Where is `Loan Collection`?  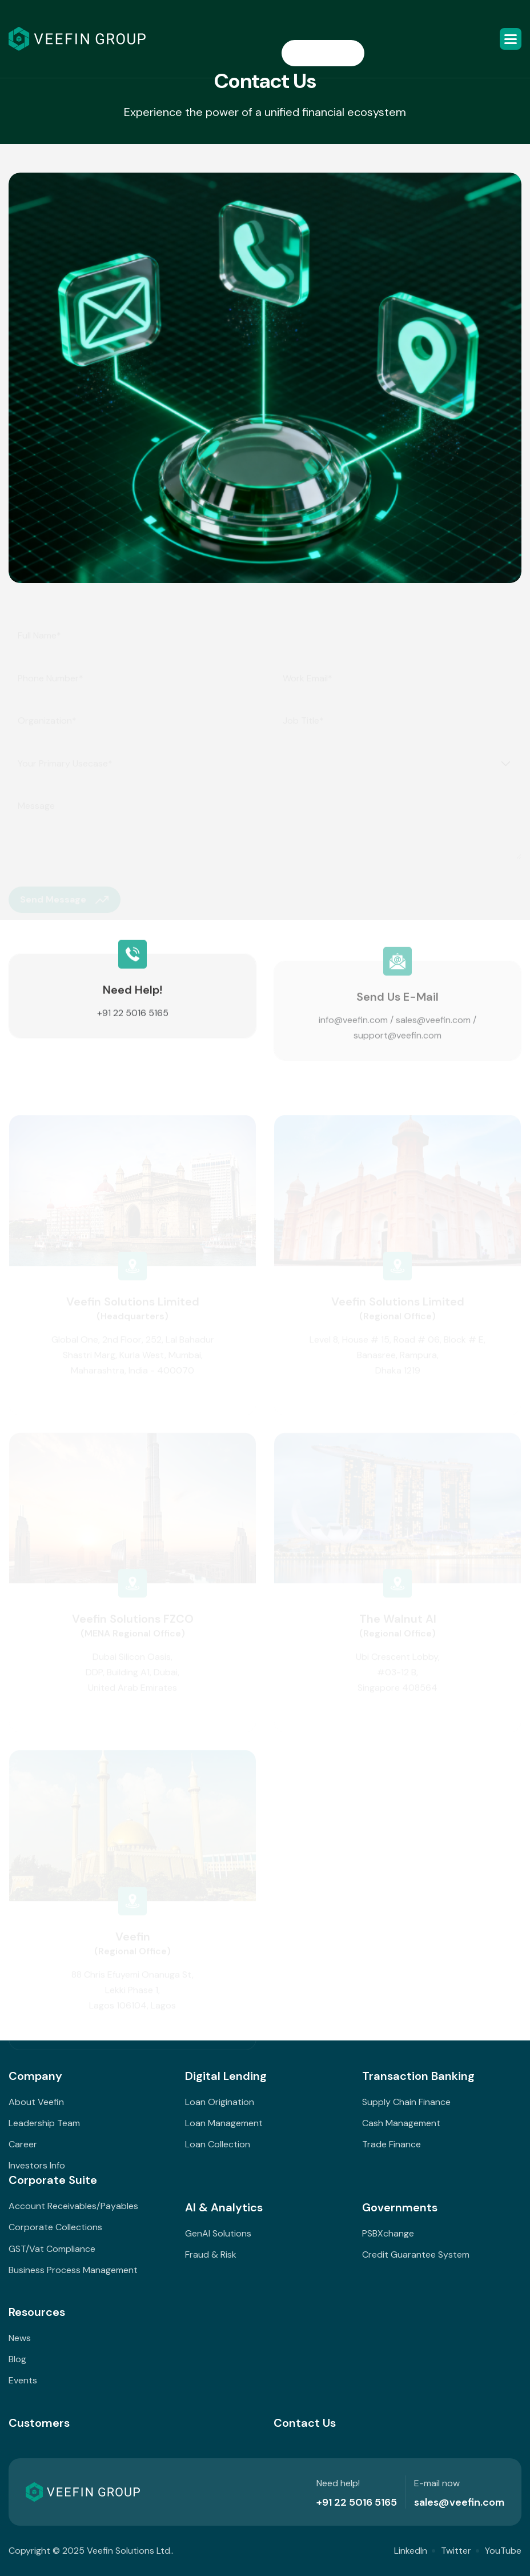 Loan Collection is located at coordinates (217, 2144).